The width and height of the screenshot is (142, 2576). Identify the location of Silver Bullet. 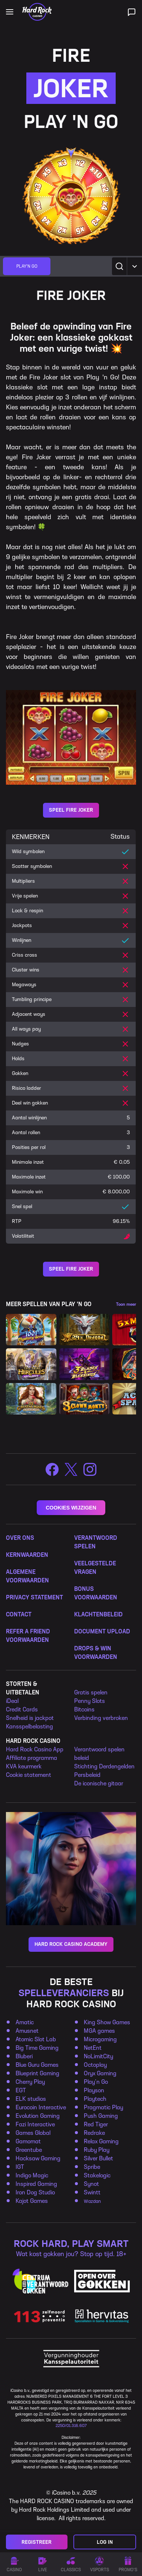
(98, 2158).